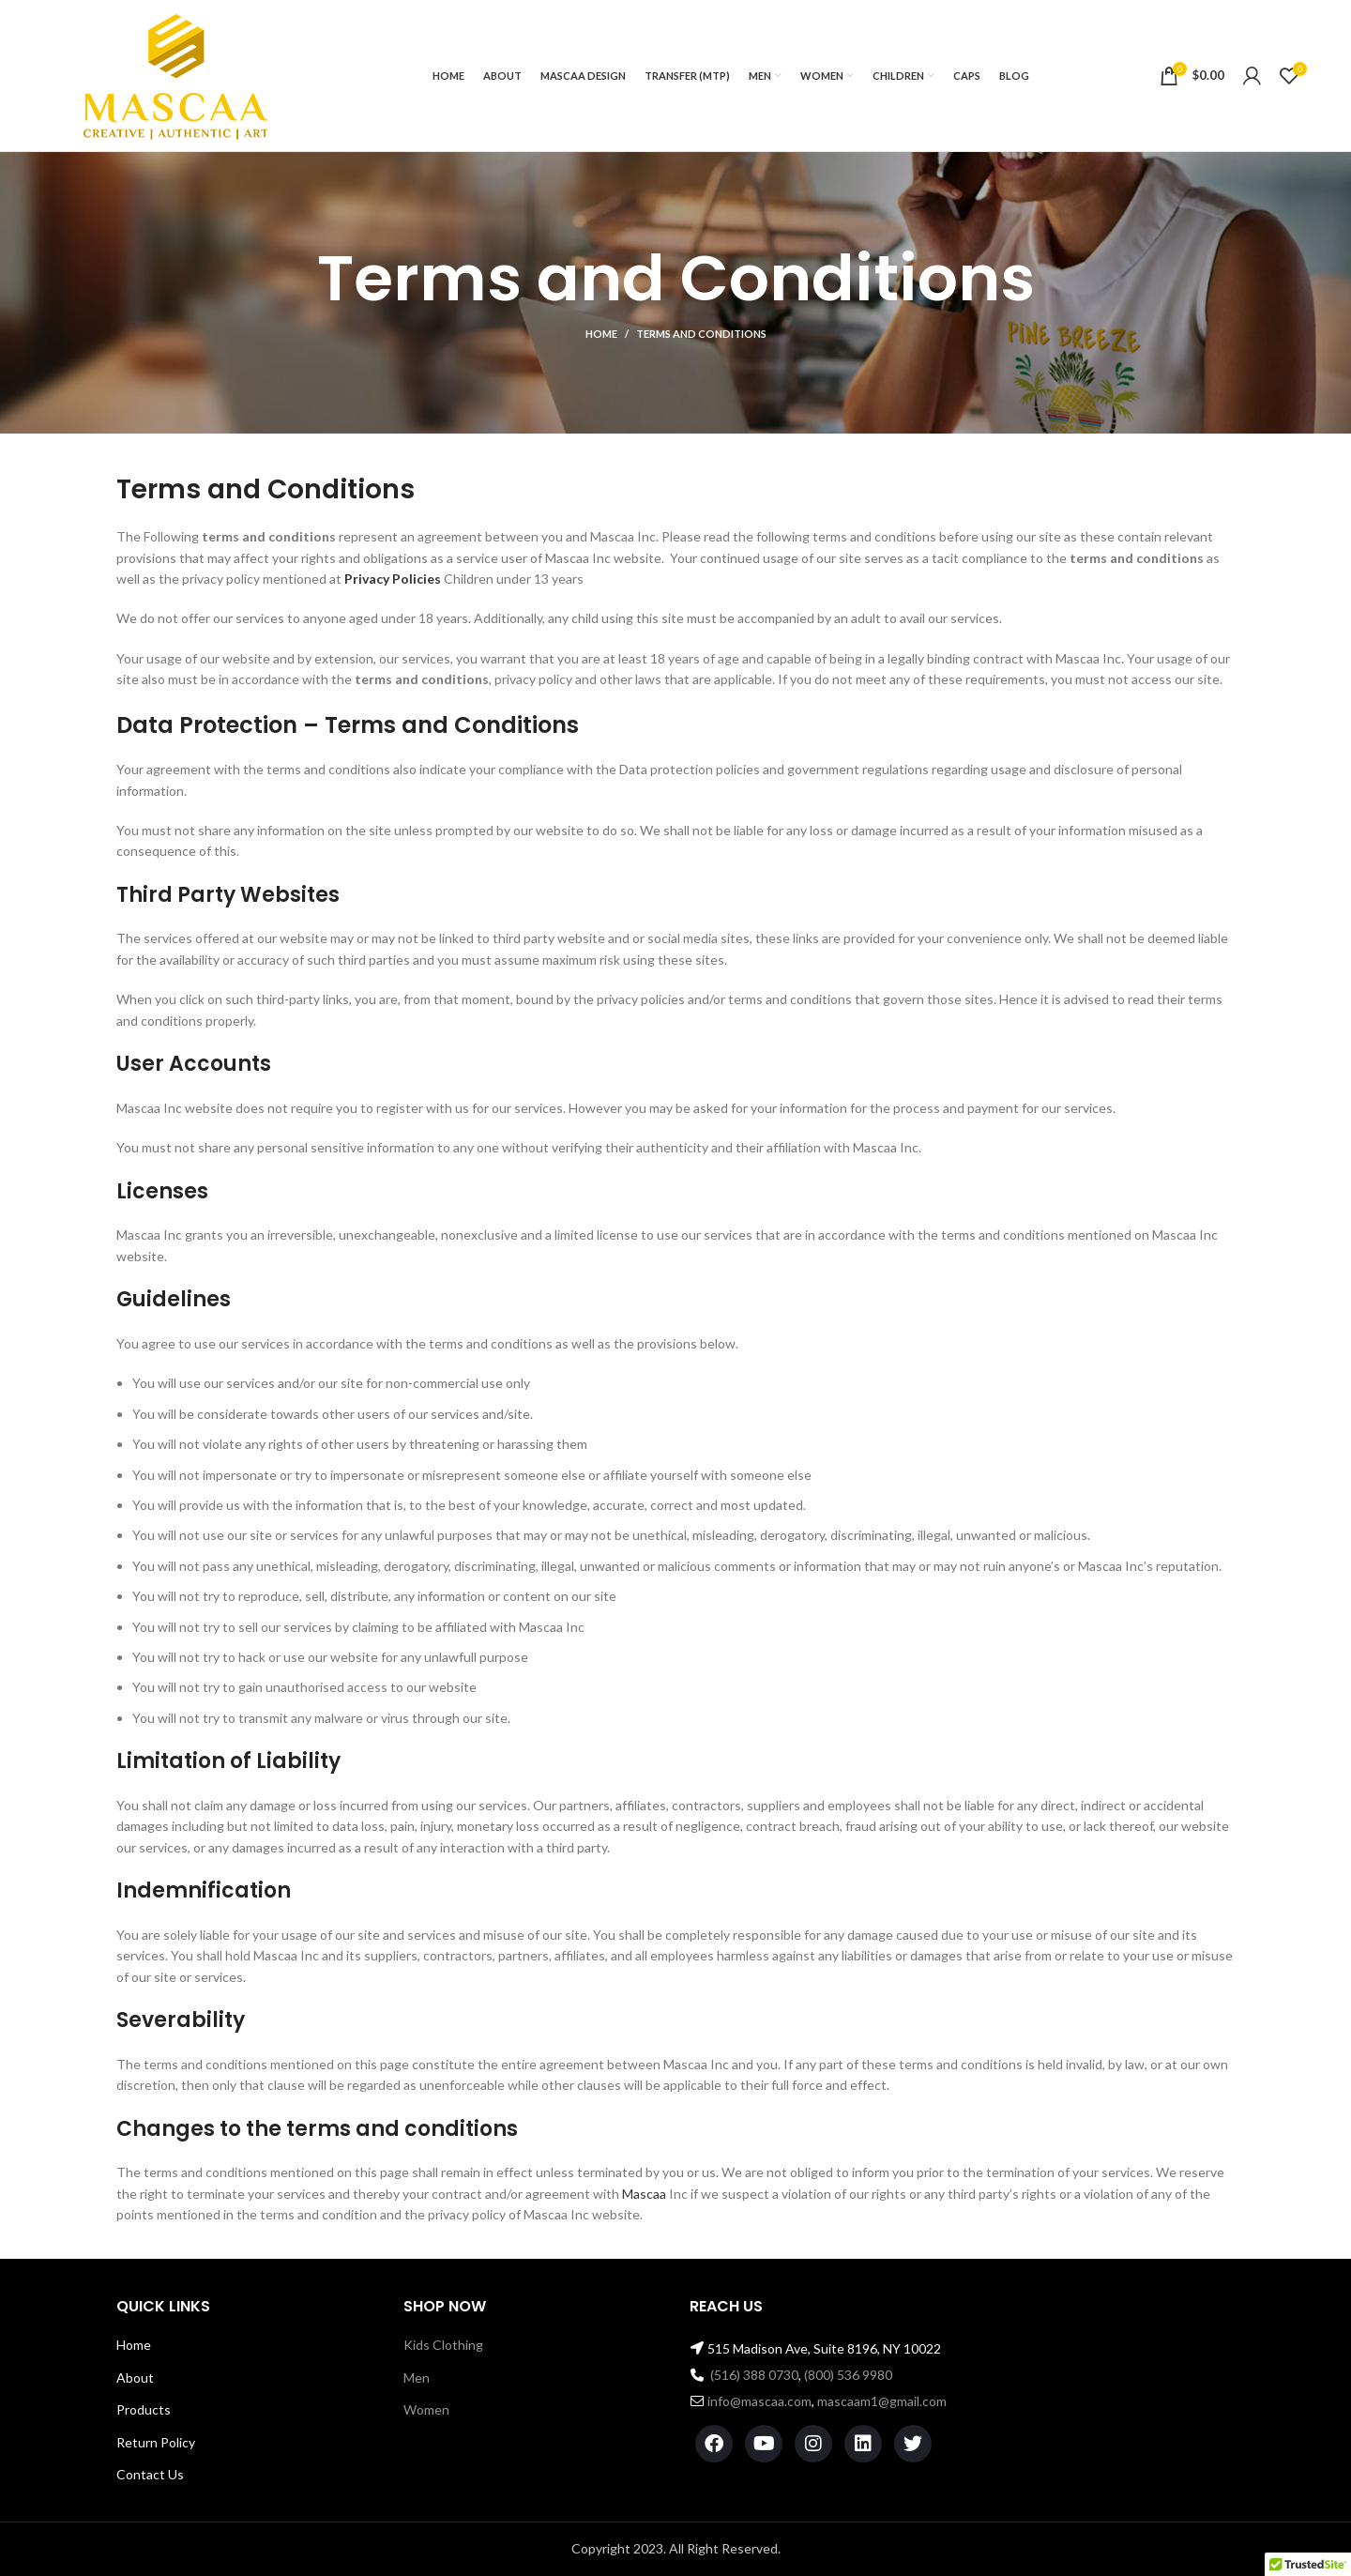 This screenshot has width=1351, height=2576. What do you see at coordinates (754, 2375) in the screenshot?
I see `(516) 388 0730` at bounding box center [754, 2375].